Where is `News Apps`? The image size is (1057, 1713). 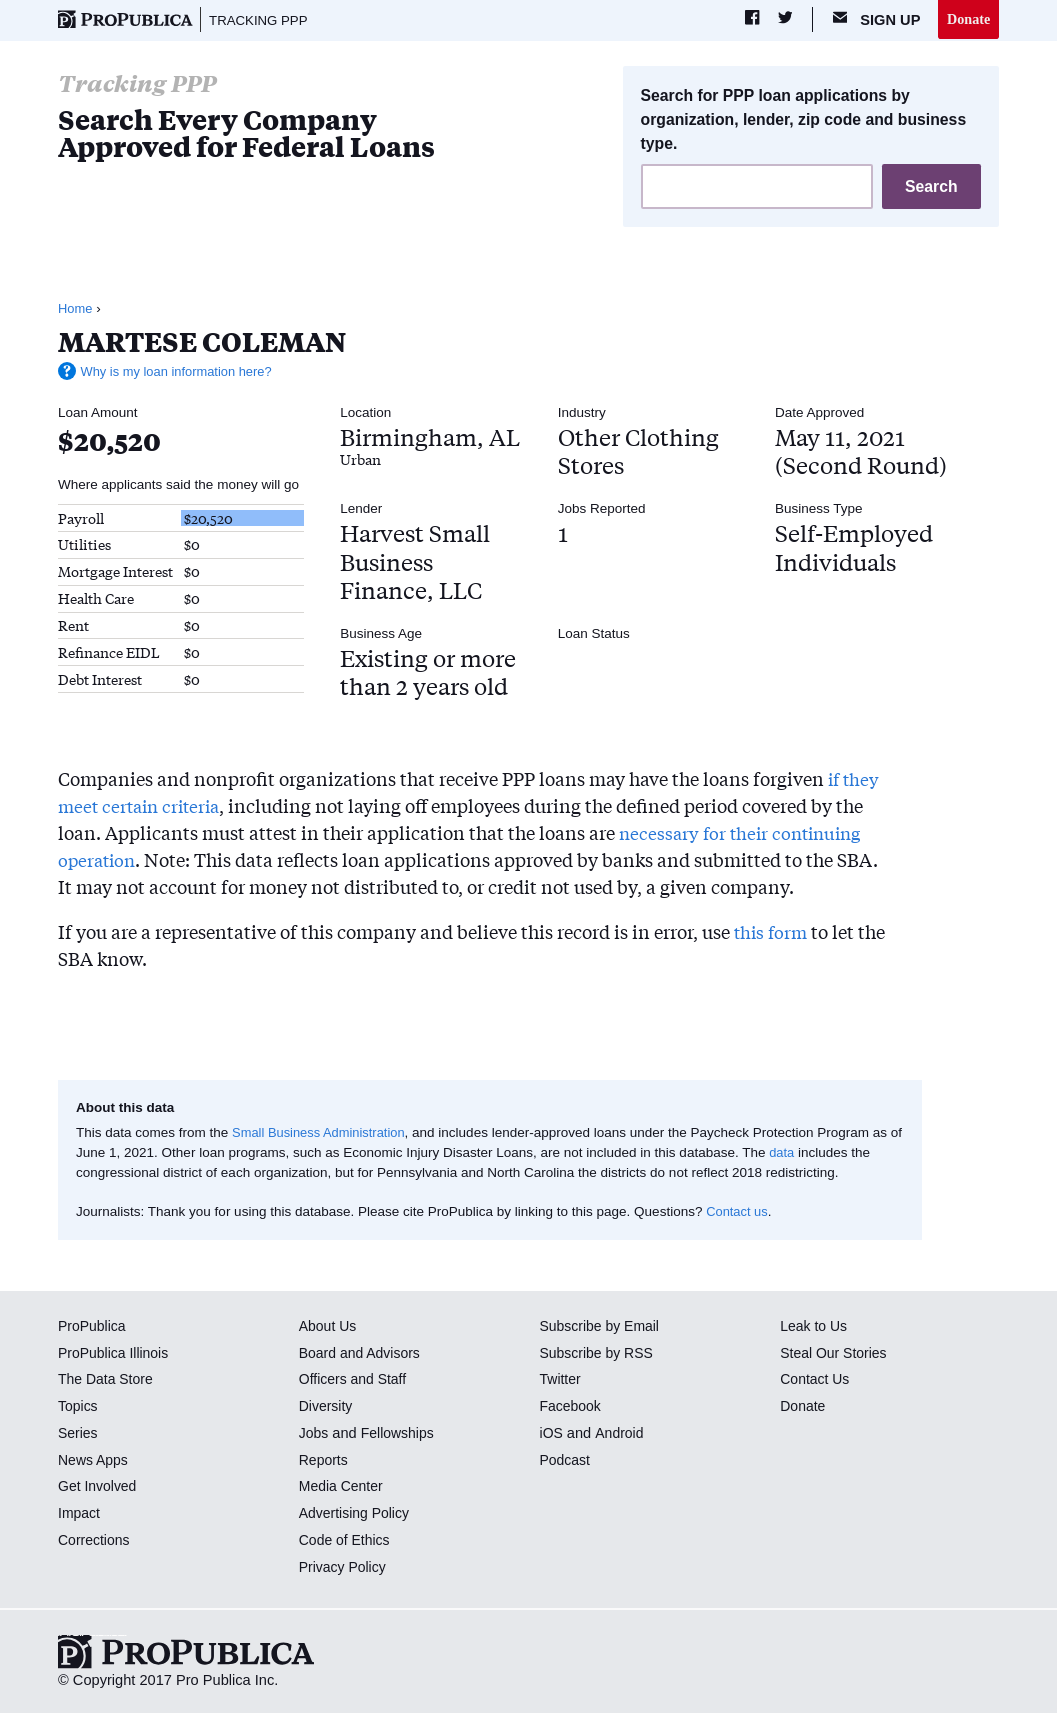 News Apps is located at coordinates (94, 1461).